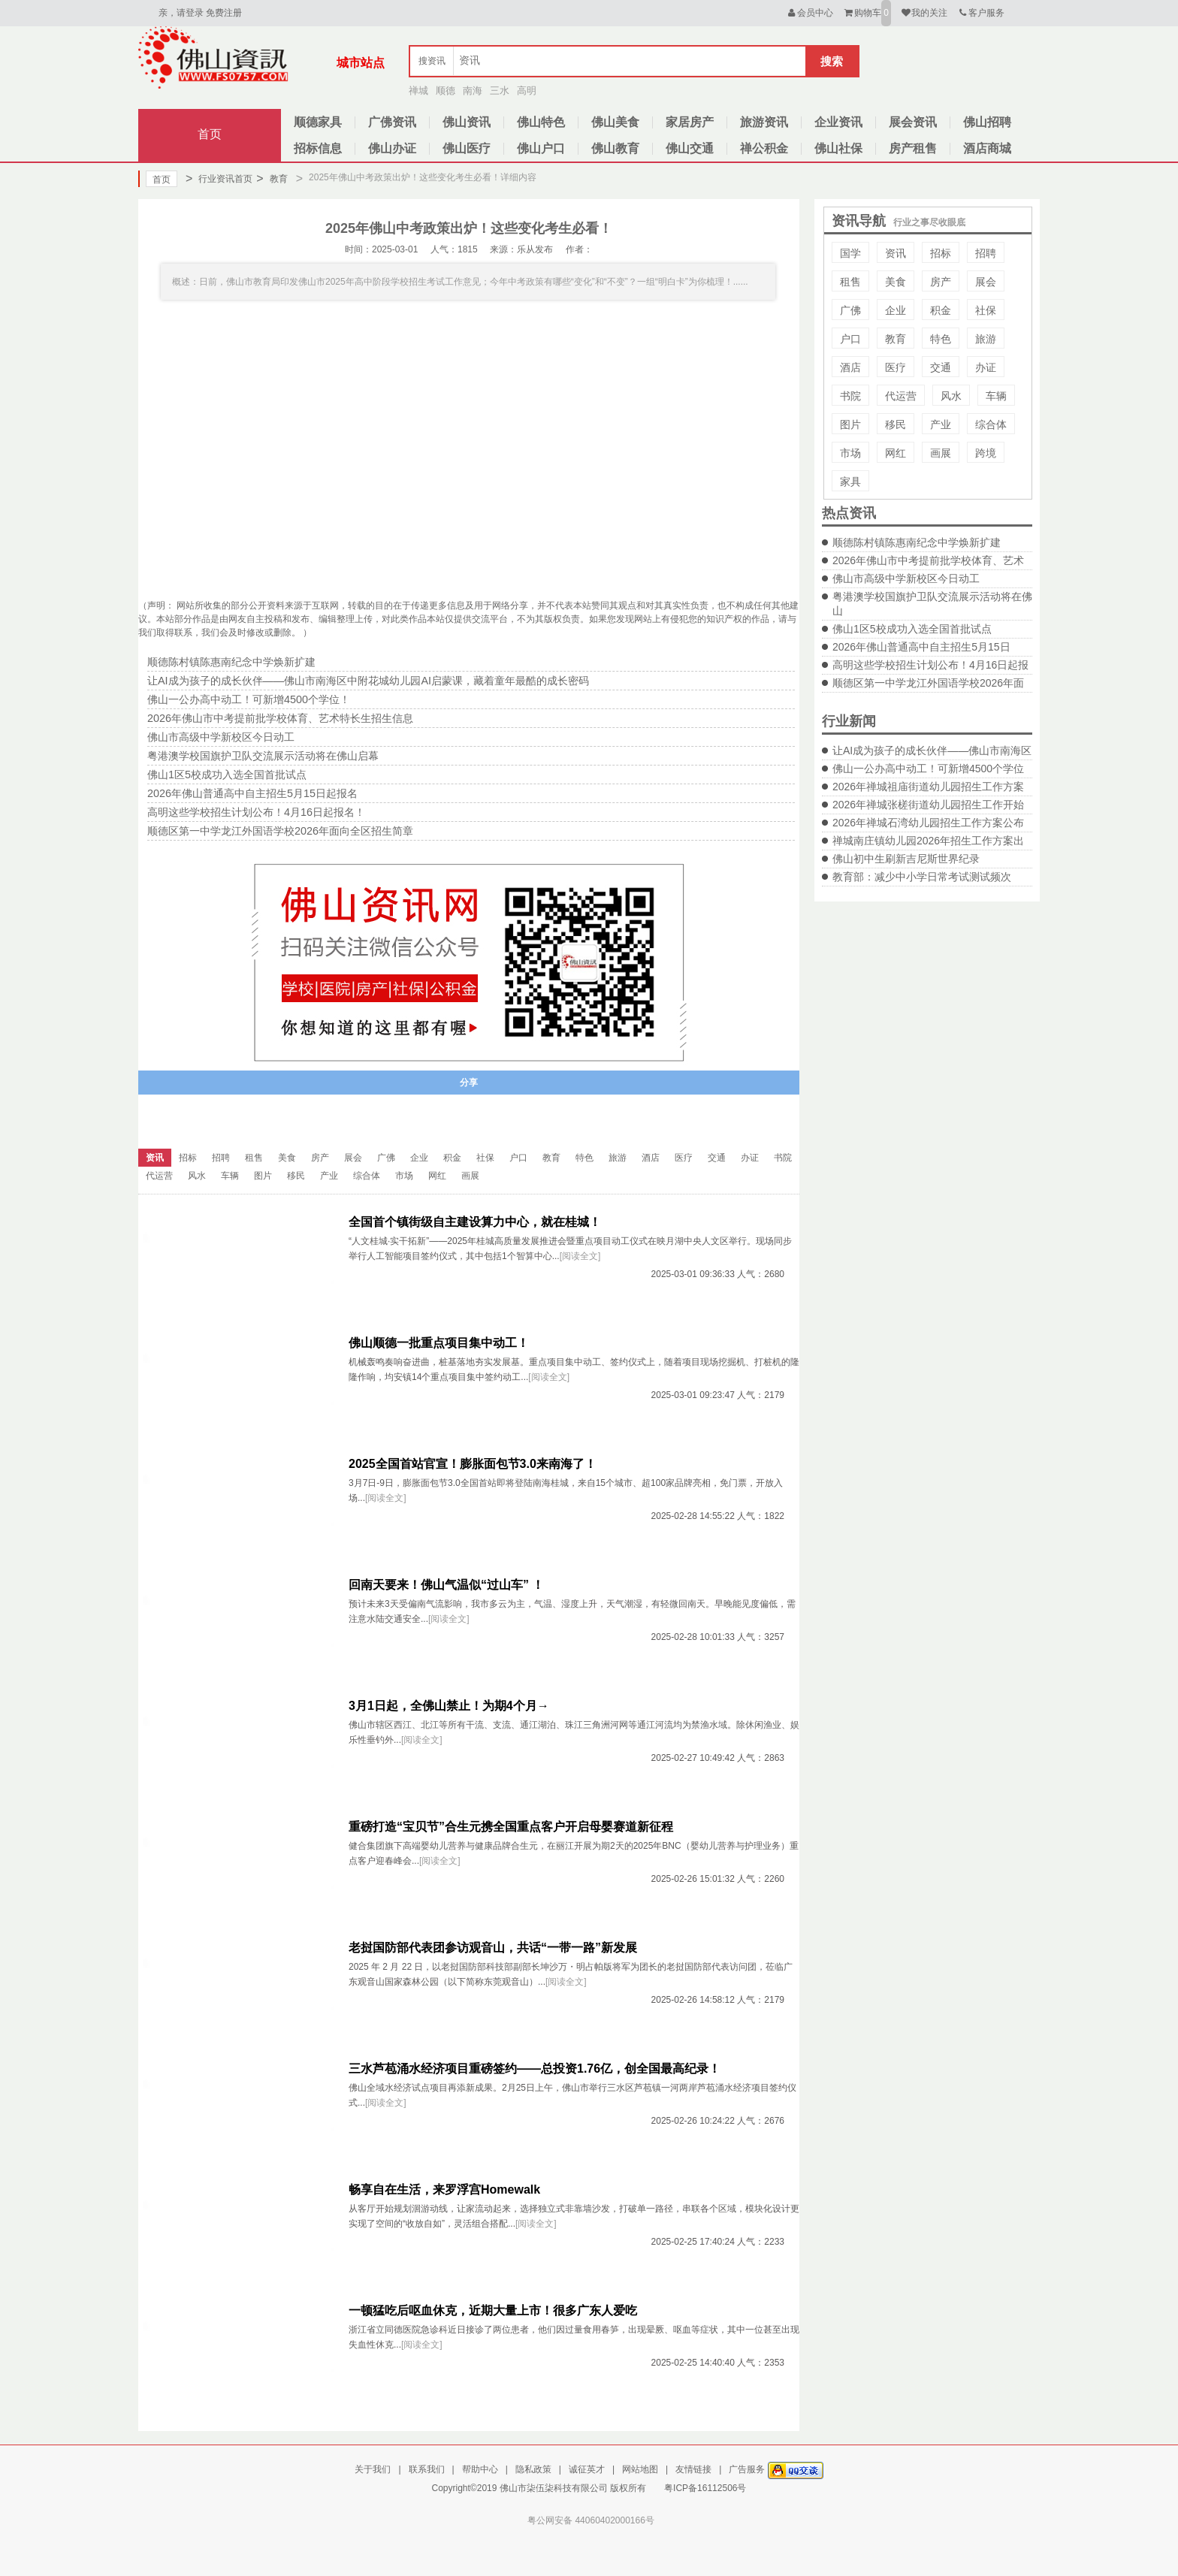 This screenshot has width=1178, height=2576. What do you see at coordinates (587, 2469) in the screenshot?
I see `诚征英才` at bounding box center [587, 2469].